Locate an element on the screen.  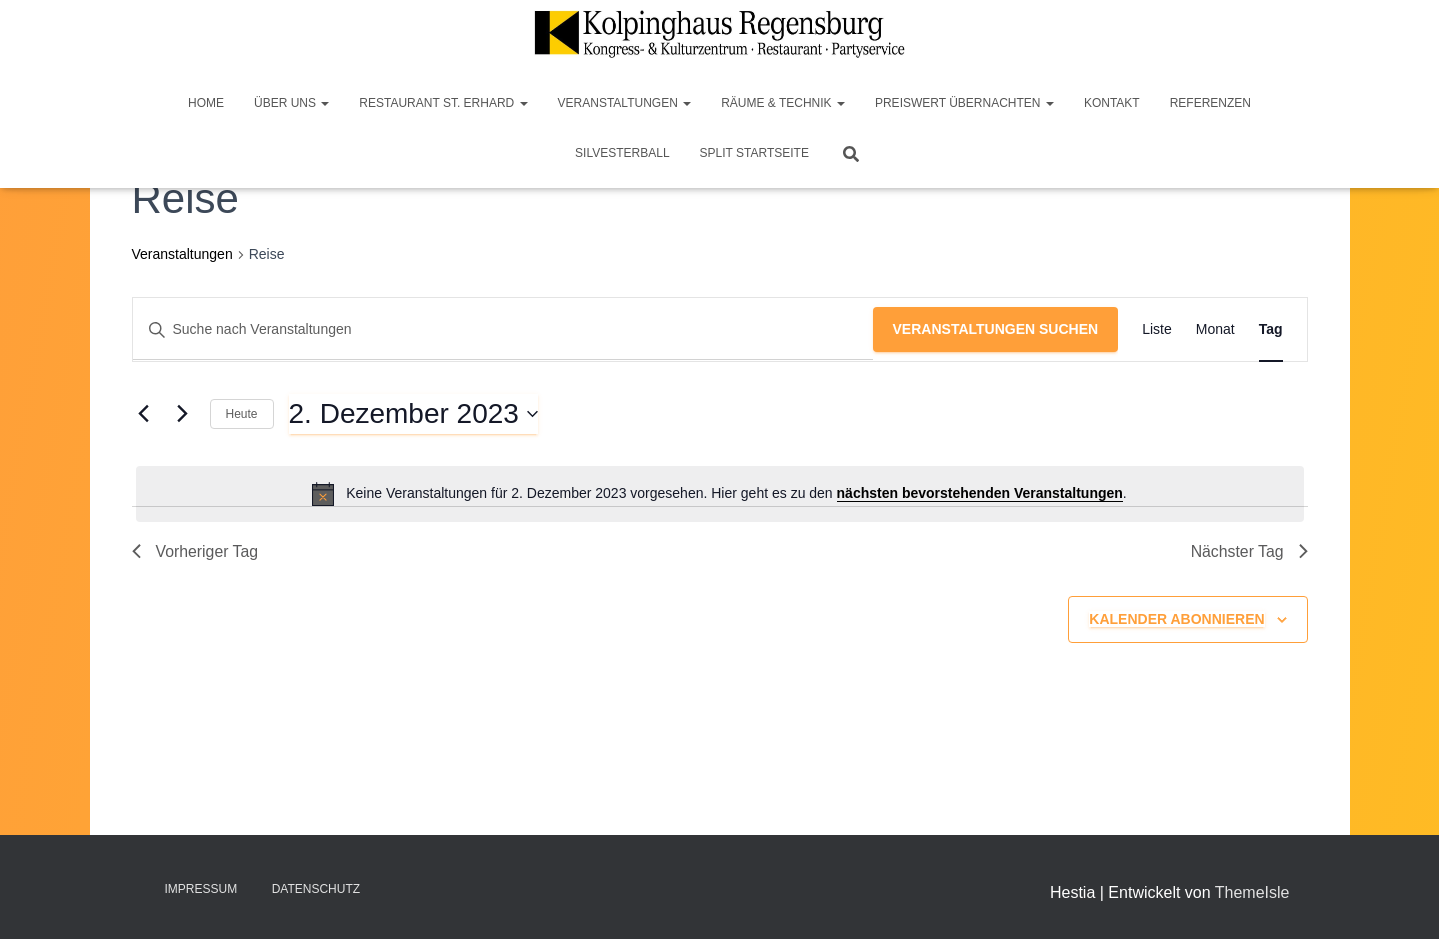
Vorheriger Tag is located at coordinates (196, 551).